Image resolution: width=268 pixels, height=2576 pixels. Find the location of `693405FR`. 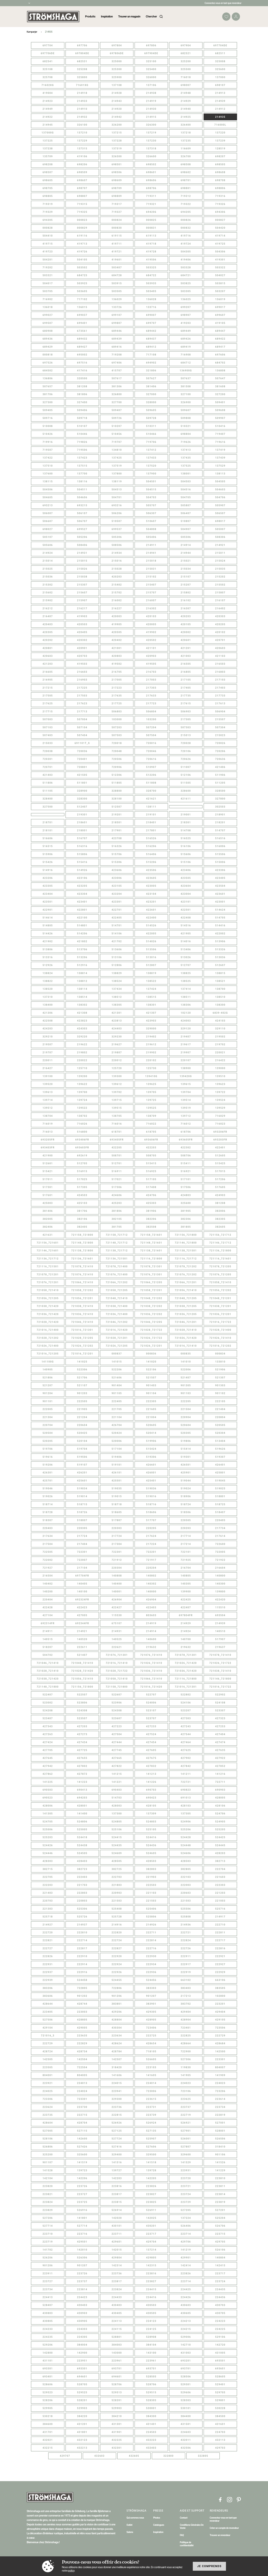

693405FR is located at coordinates (117, 1139).